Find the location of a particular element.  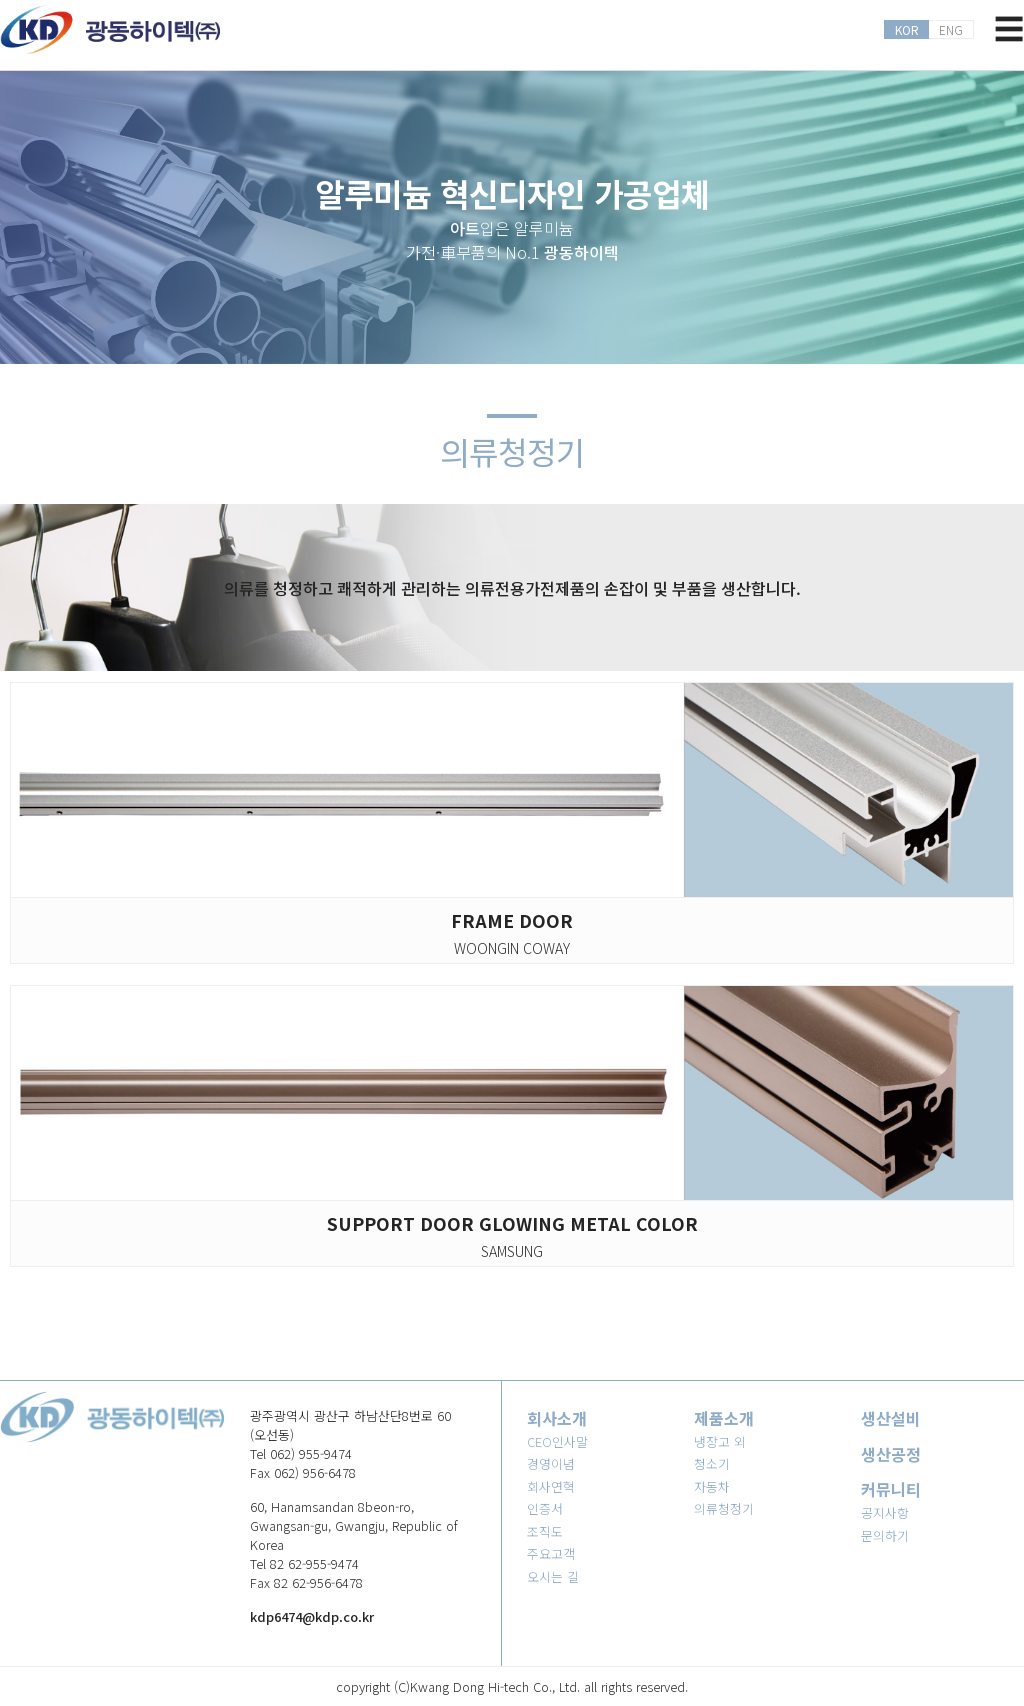

CEO인사말 is located at coordinates (557, 1441).